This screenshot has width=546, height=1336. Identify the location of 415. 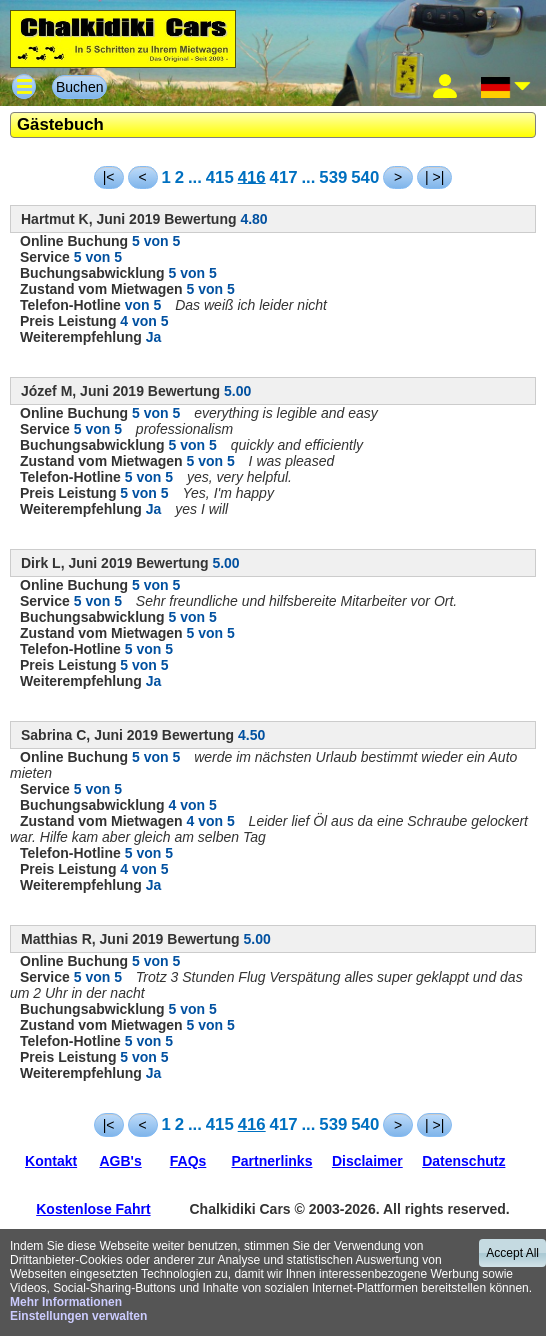
(220, 176).